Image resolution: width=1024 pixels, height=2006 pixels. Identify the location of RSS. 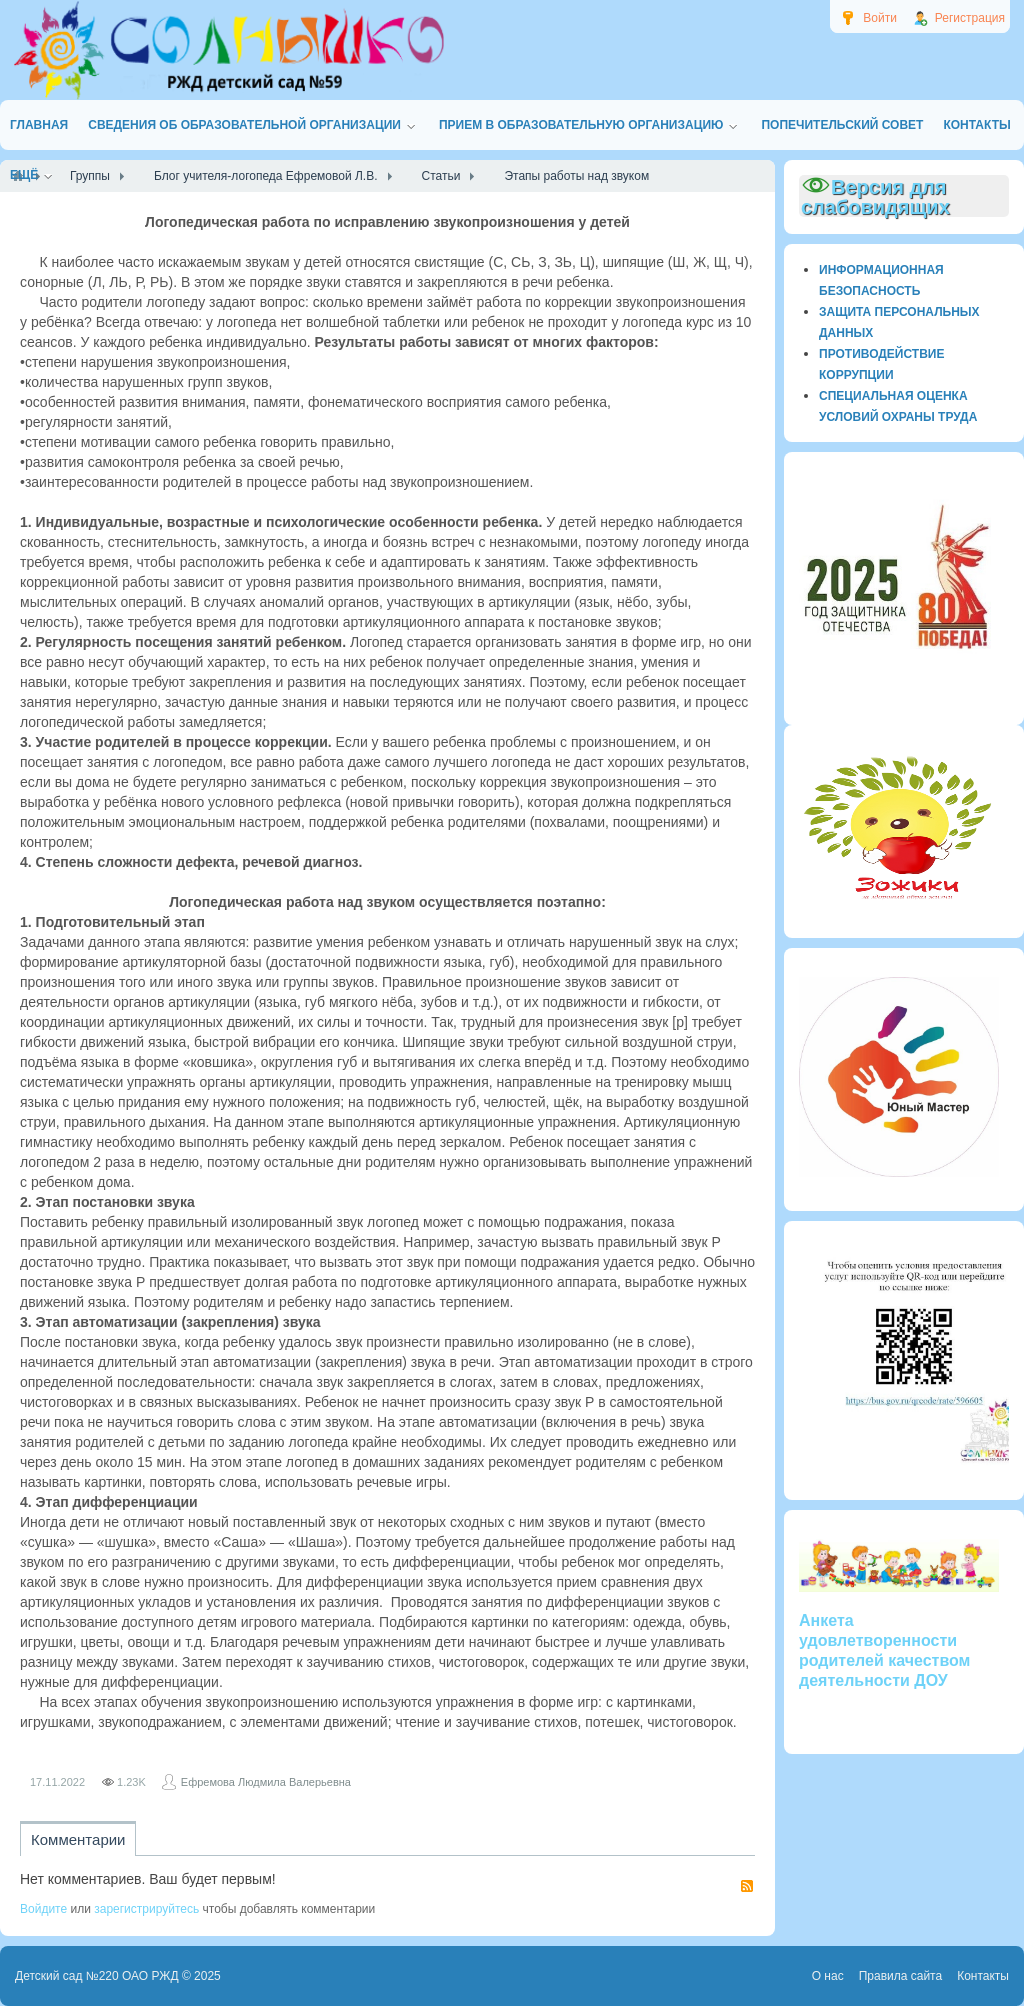
(747, 1886).